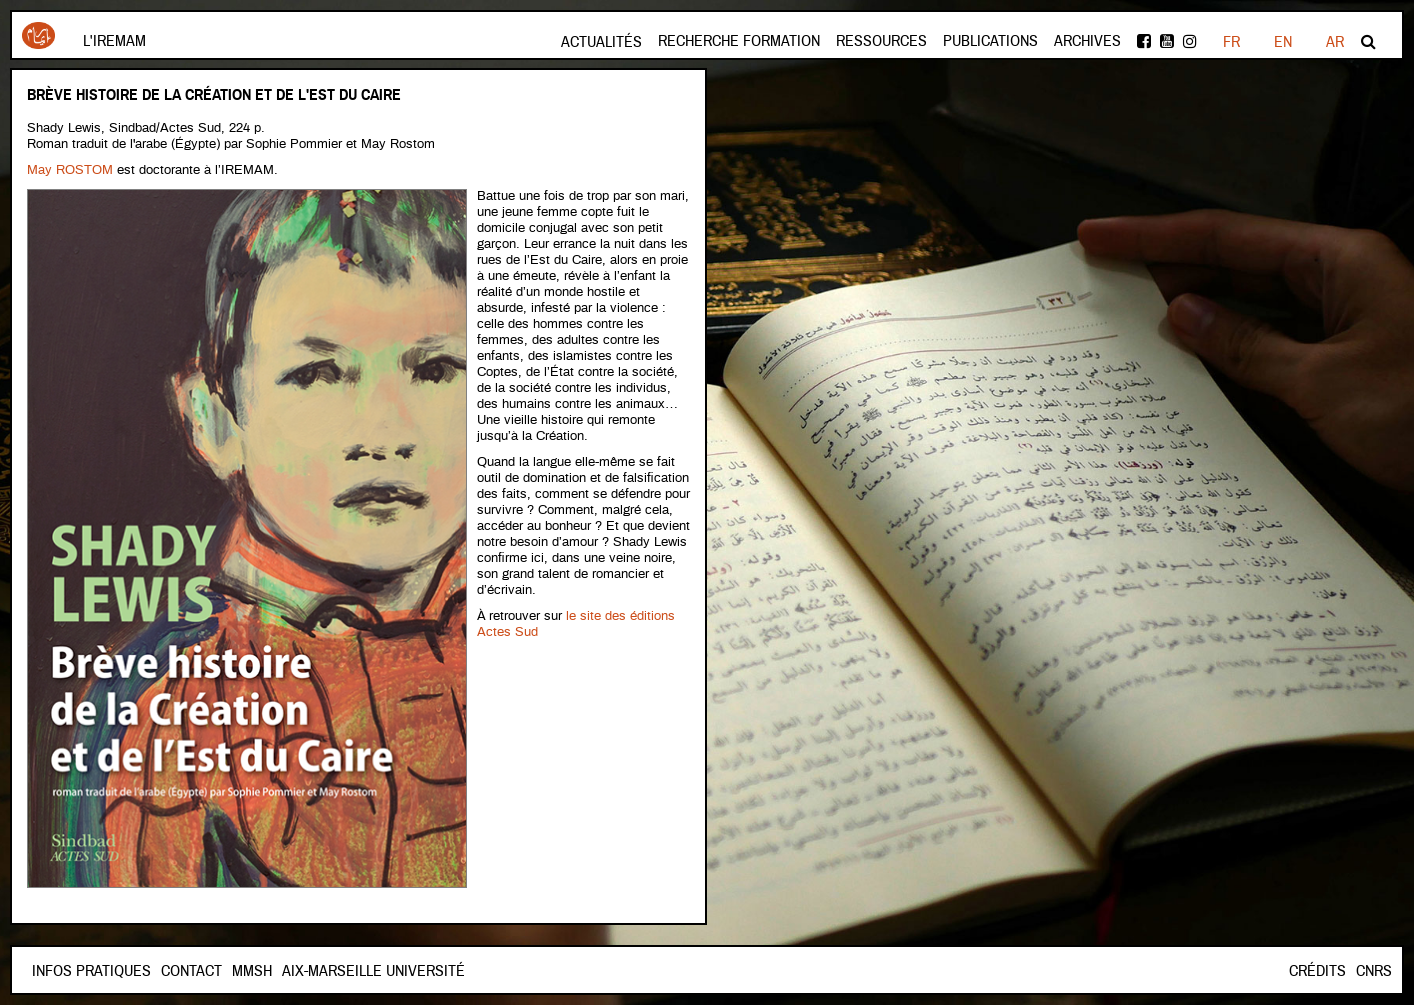  Describe the element at coordinates (1190, 41) in the screenshot. I see `instagram` at that location.